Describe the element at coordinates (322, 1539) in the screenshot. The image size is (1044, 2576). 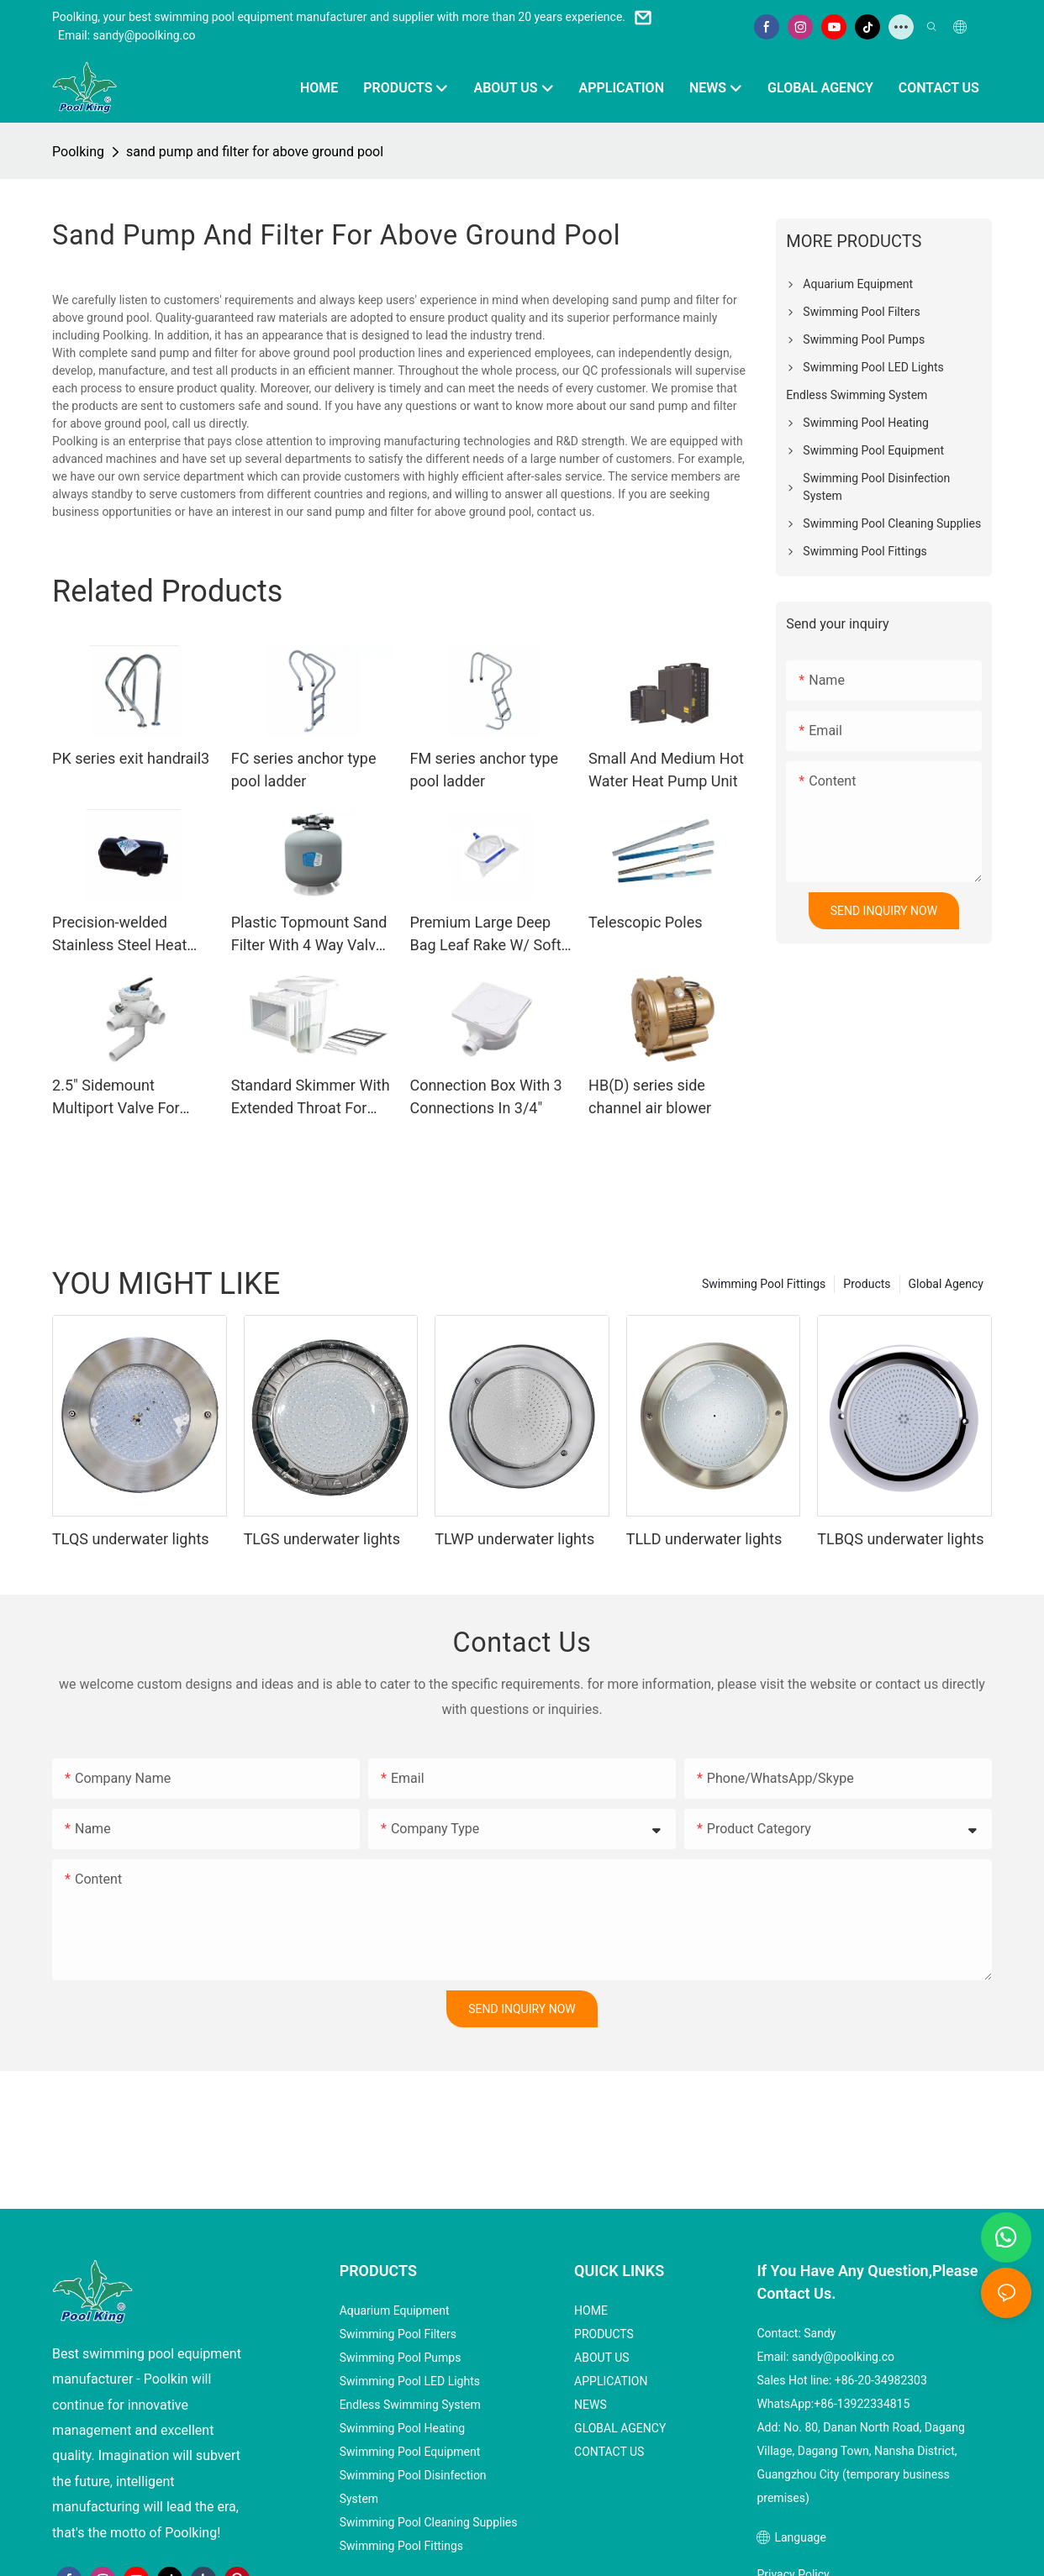
I see `TLGS underwater lights` at that location.